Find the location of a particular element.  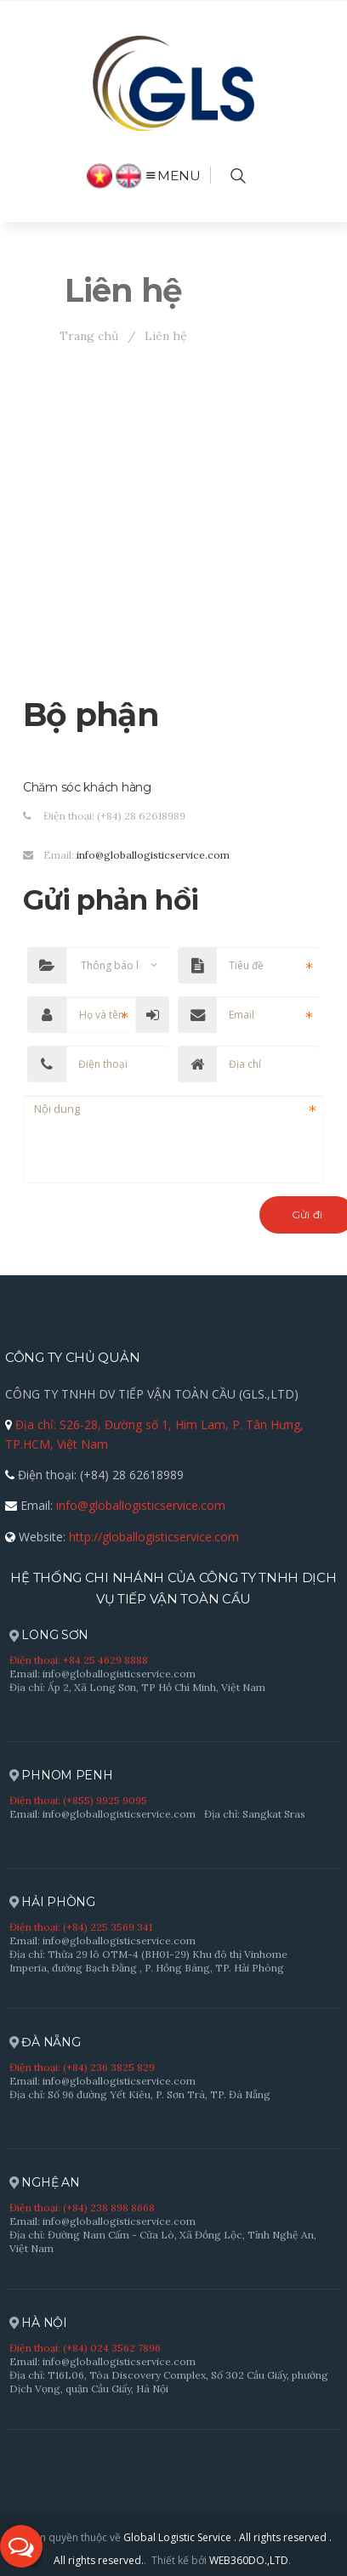

[button] is located at coordinates (21, 2546).